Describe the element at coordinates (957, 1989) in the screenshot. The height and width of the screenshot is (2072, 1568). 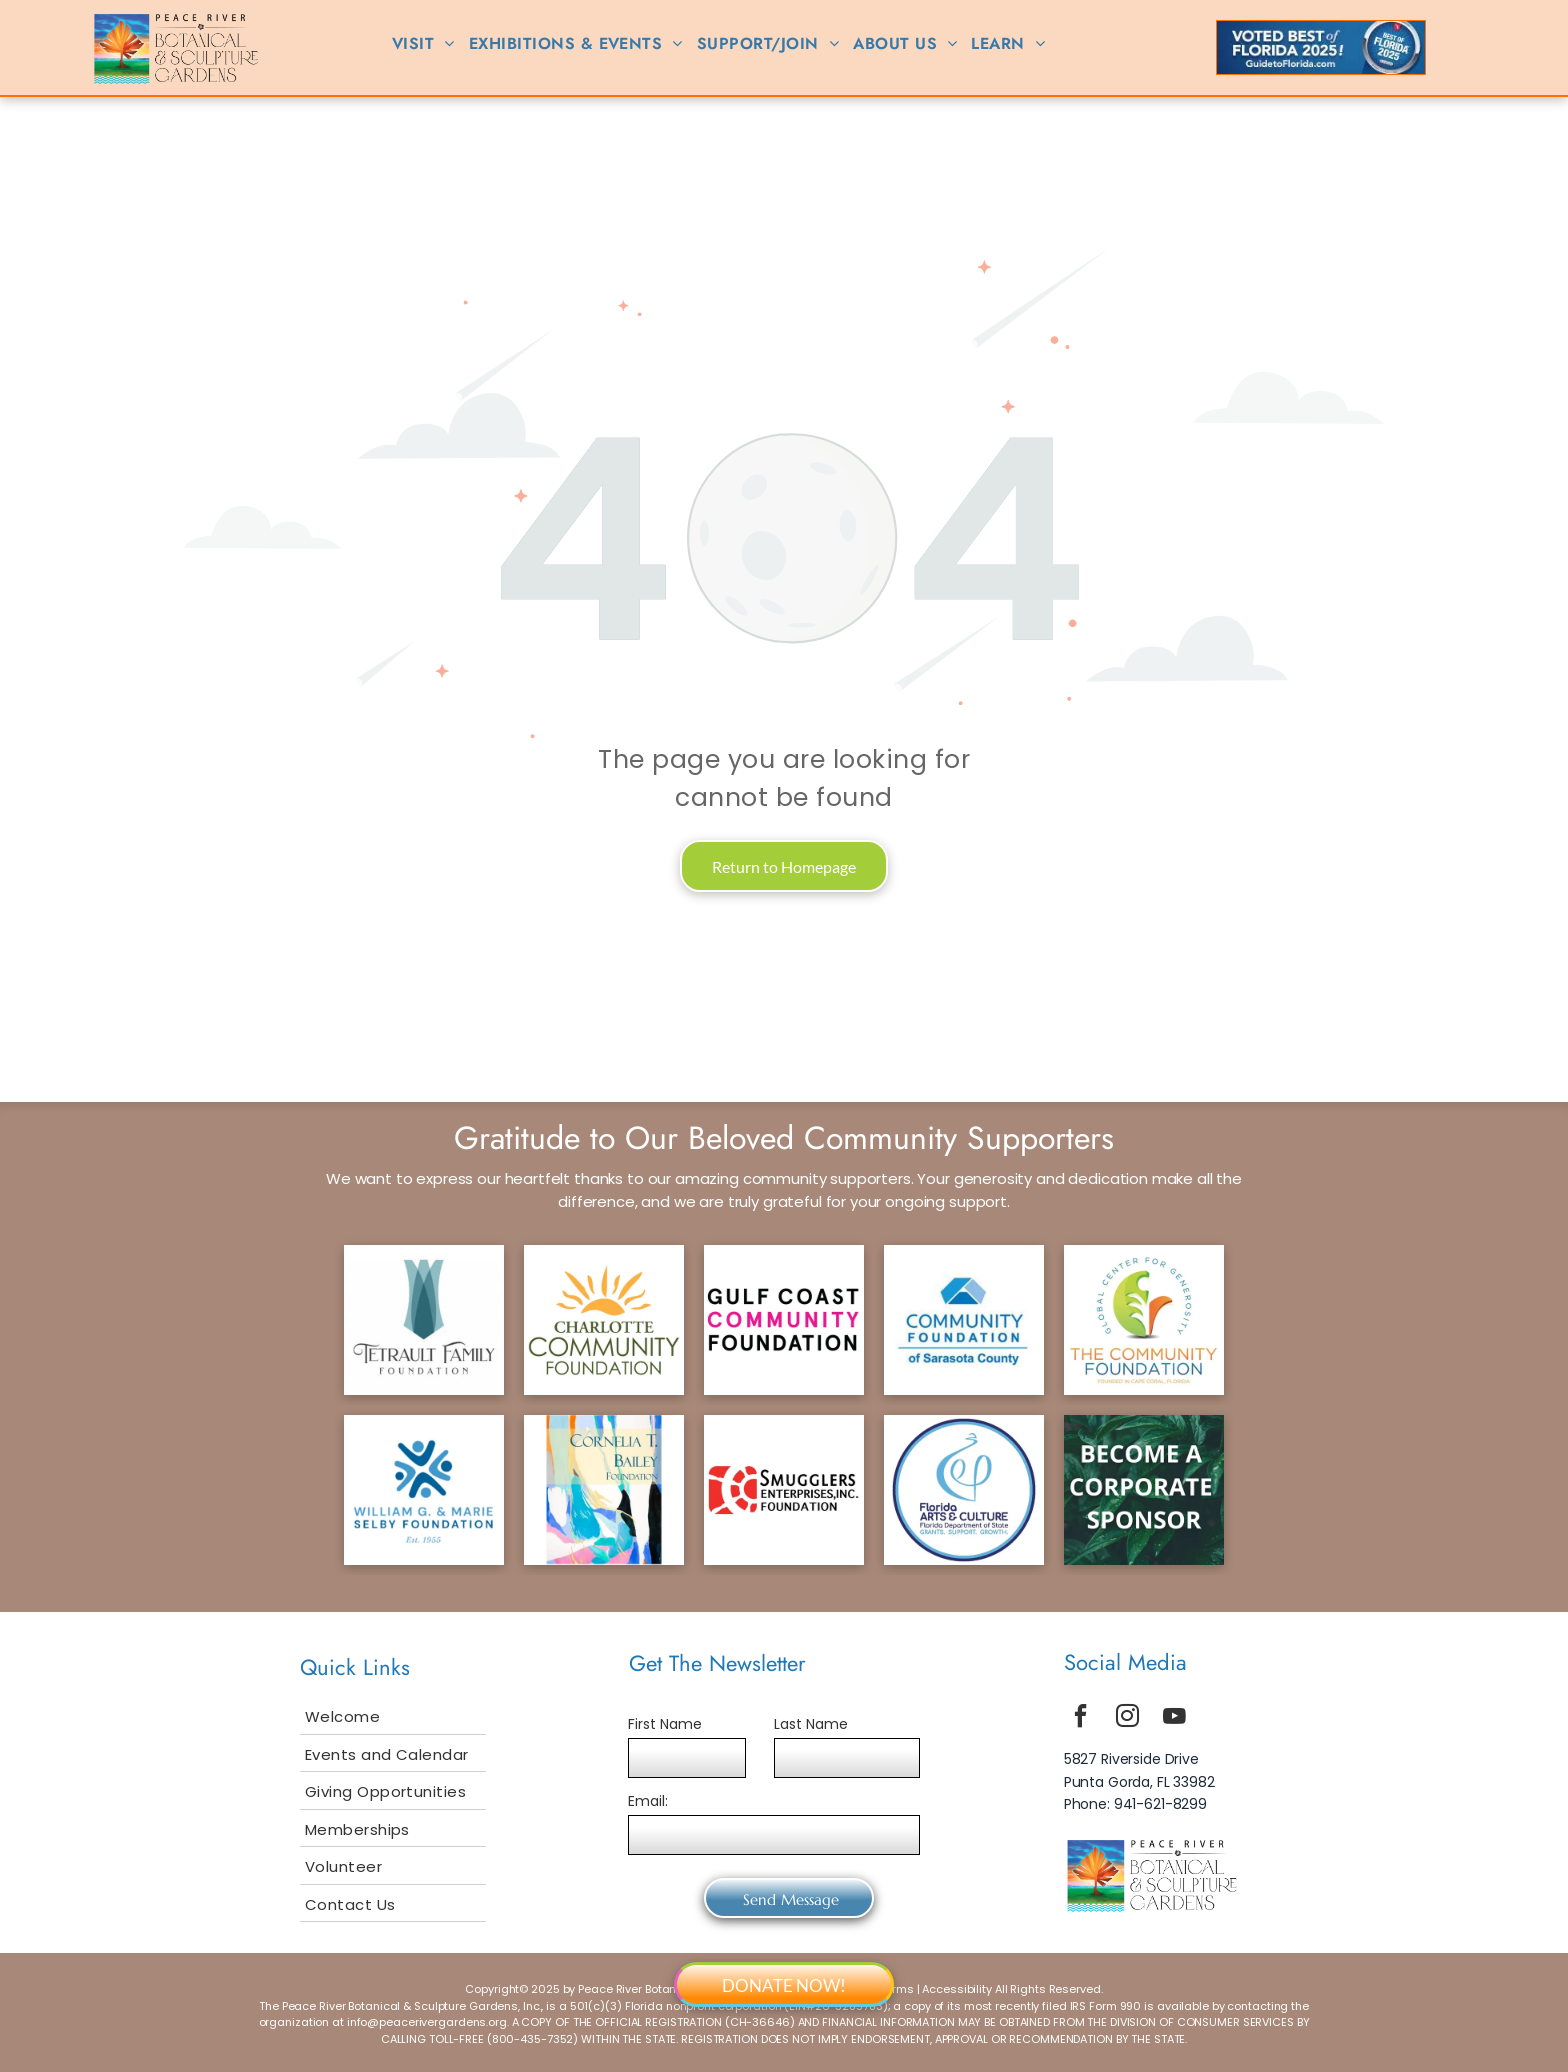
I see `Accessibility` at that location.